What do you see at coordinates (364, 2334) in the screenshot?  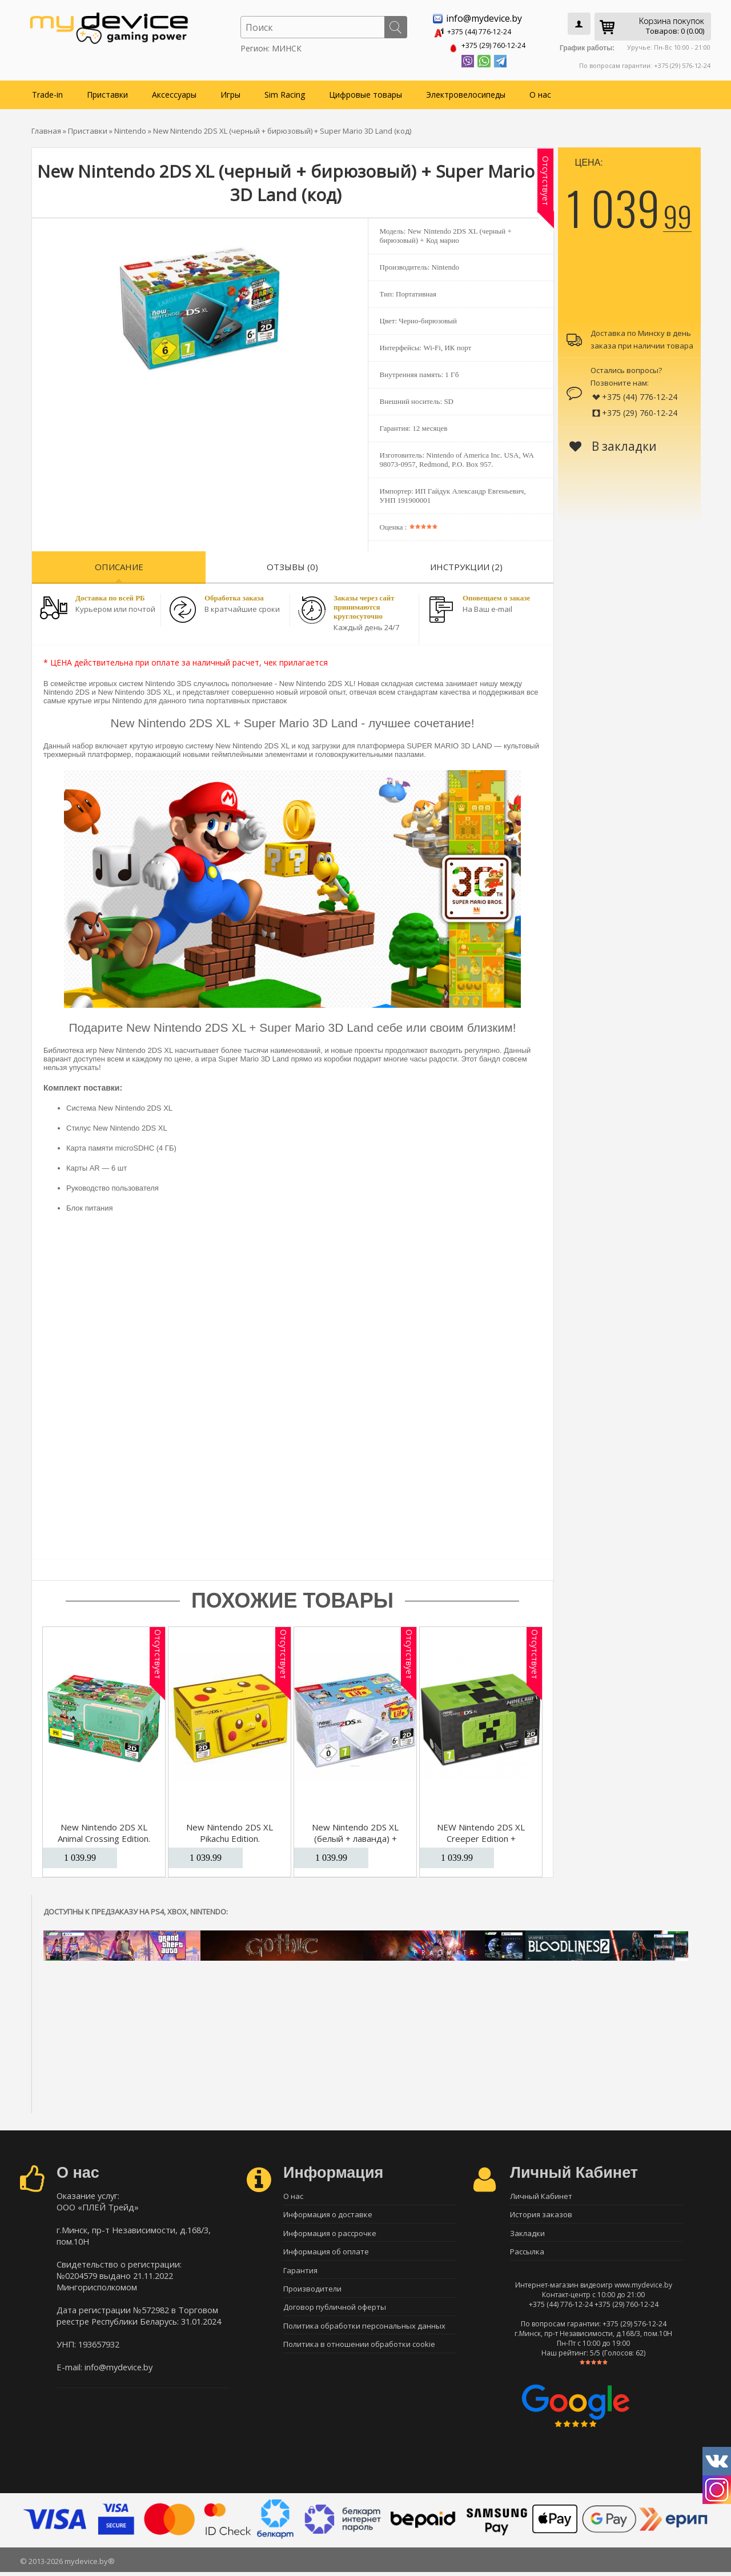 I see `Политика обработки персональных данных` at bounding box center [364, 2334].